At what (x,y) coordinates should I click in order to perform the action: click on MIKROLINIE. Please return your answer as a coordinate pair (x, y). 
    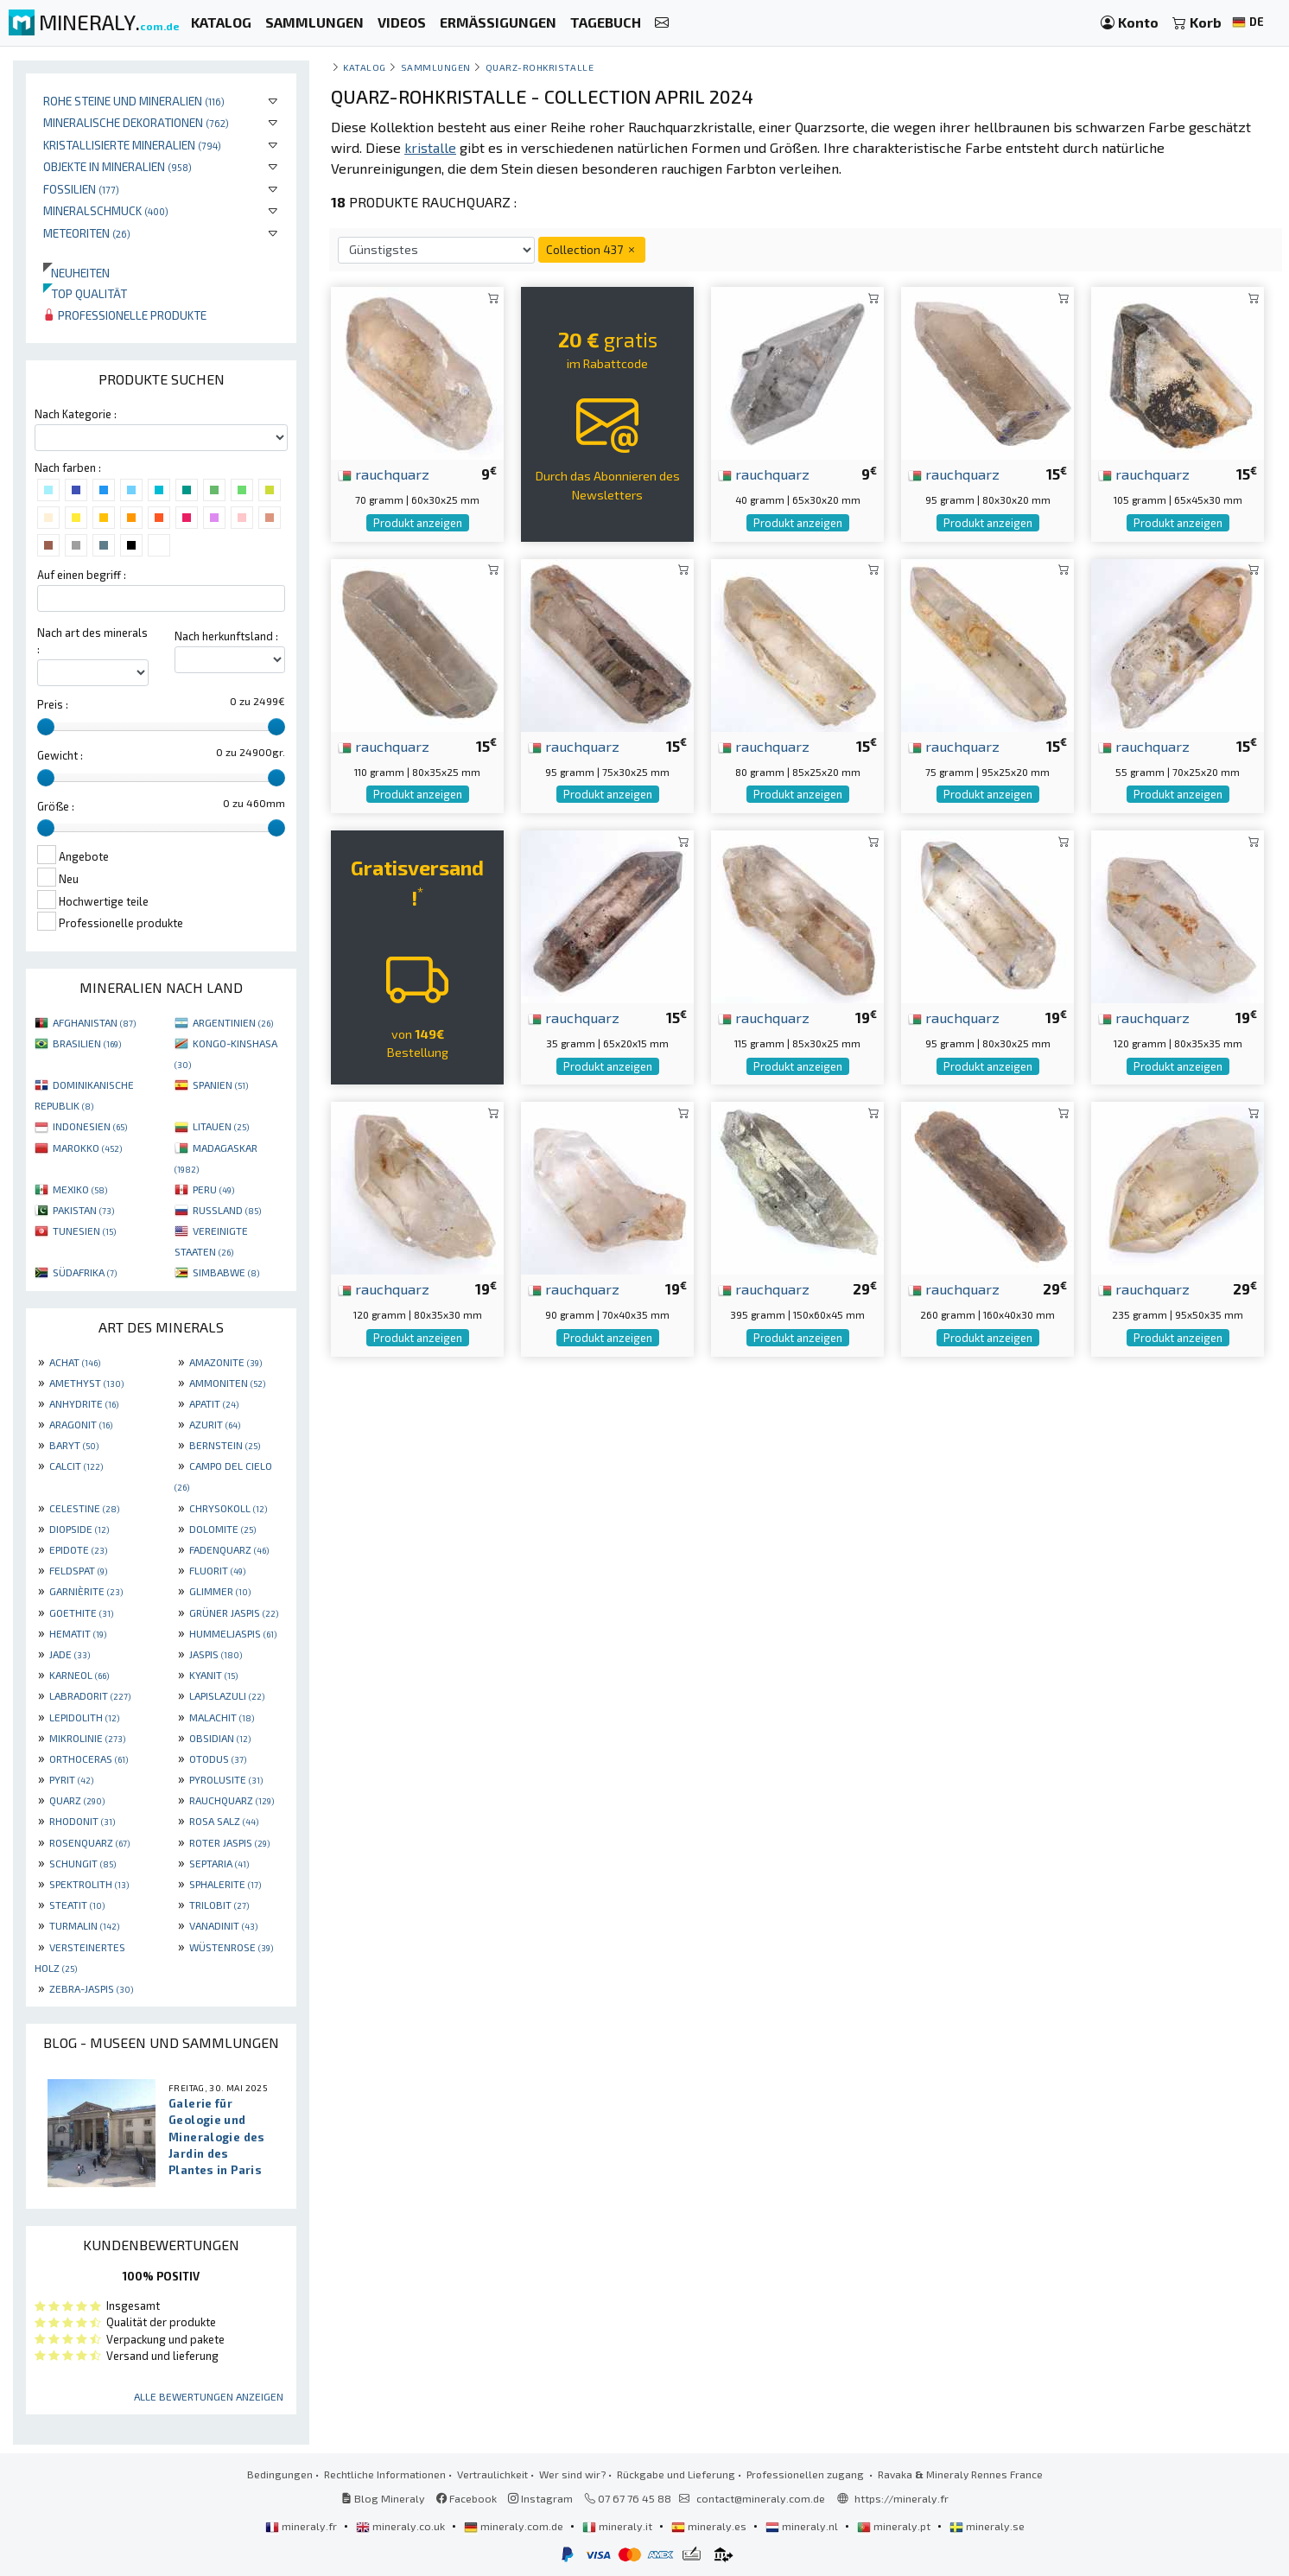
    Looking at the image, I should click on (87, 1738).